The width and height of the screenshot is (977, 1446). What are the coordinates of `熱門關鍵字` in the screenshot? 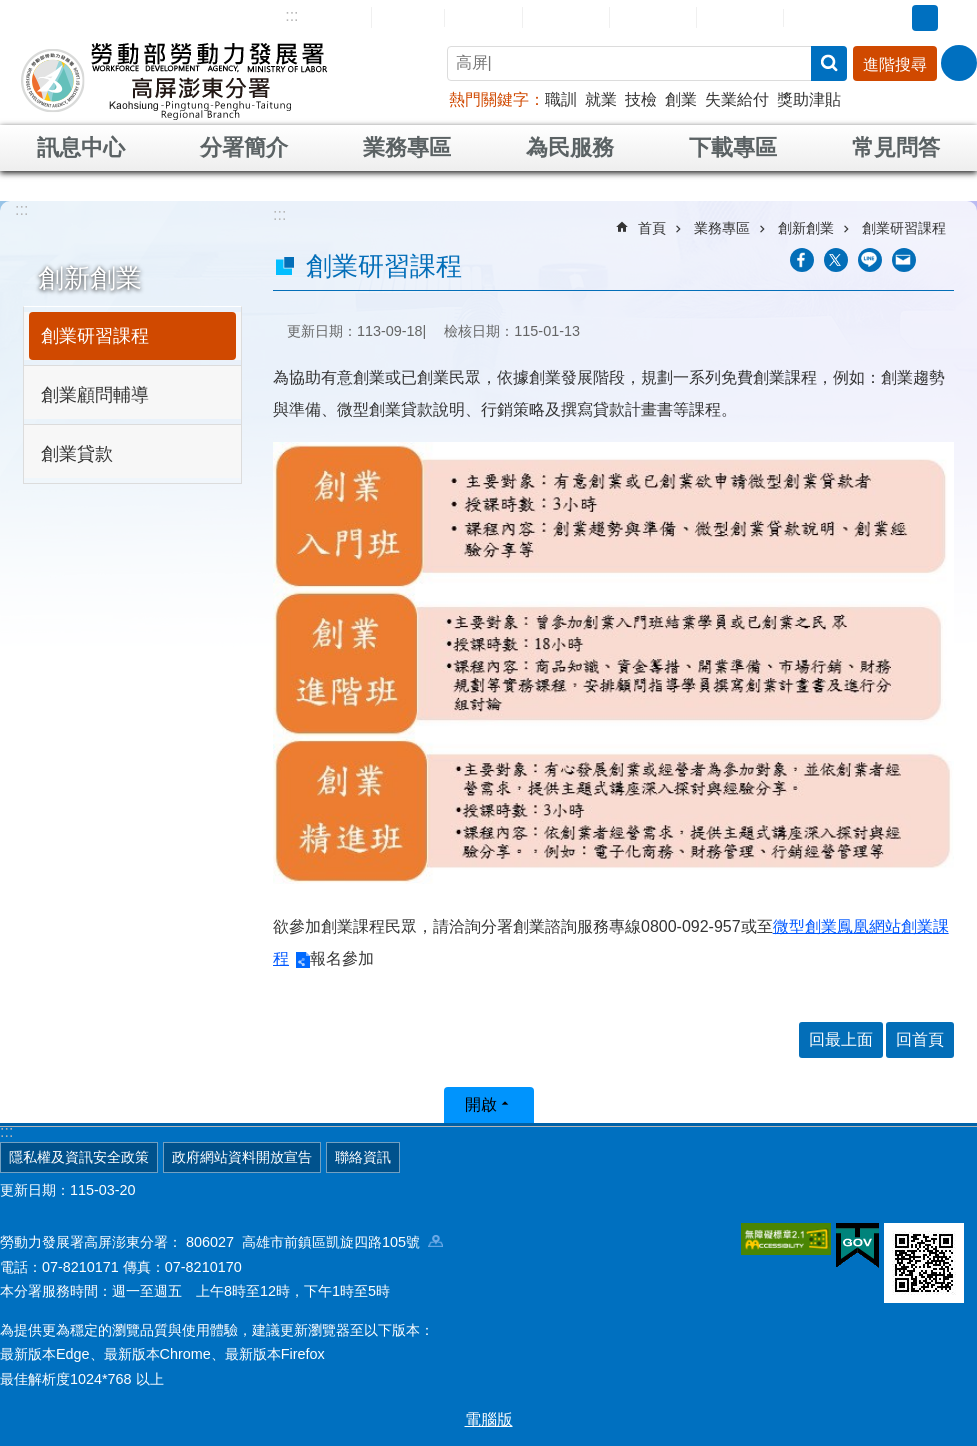 It's located at (489, 99).